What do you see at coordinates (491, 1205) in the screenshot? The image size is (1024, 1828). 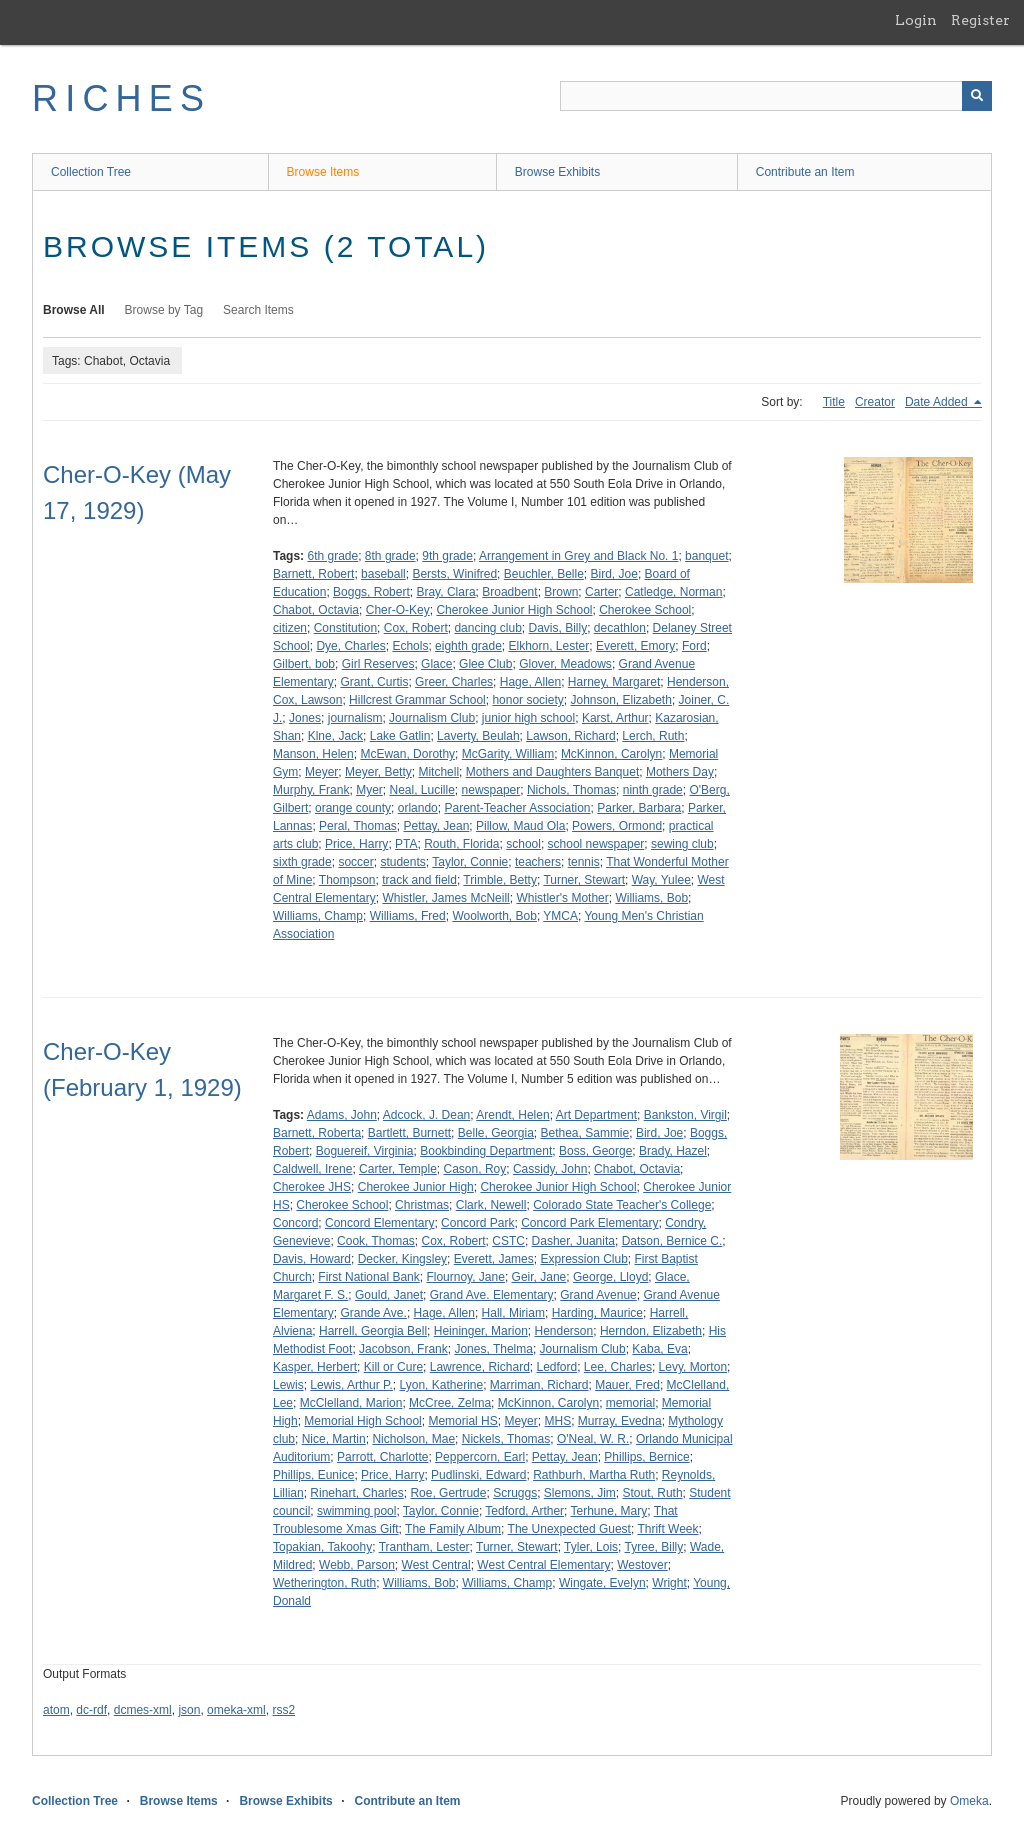 I see `Clark, Newell` at bounding box center [491, 1205].